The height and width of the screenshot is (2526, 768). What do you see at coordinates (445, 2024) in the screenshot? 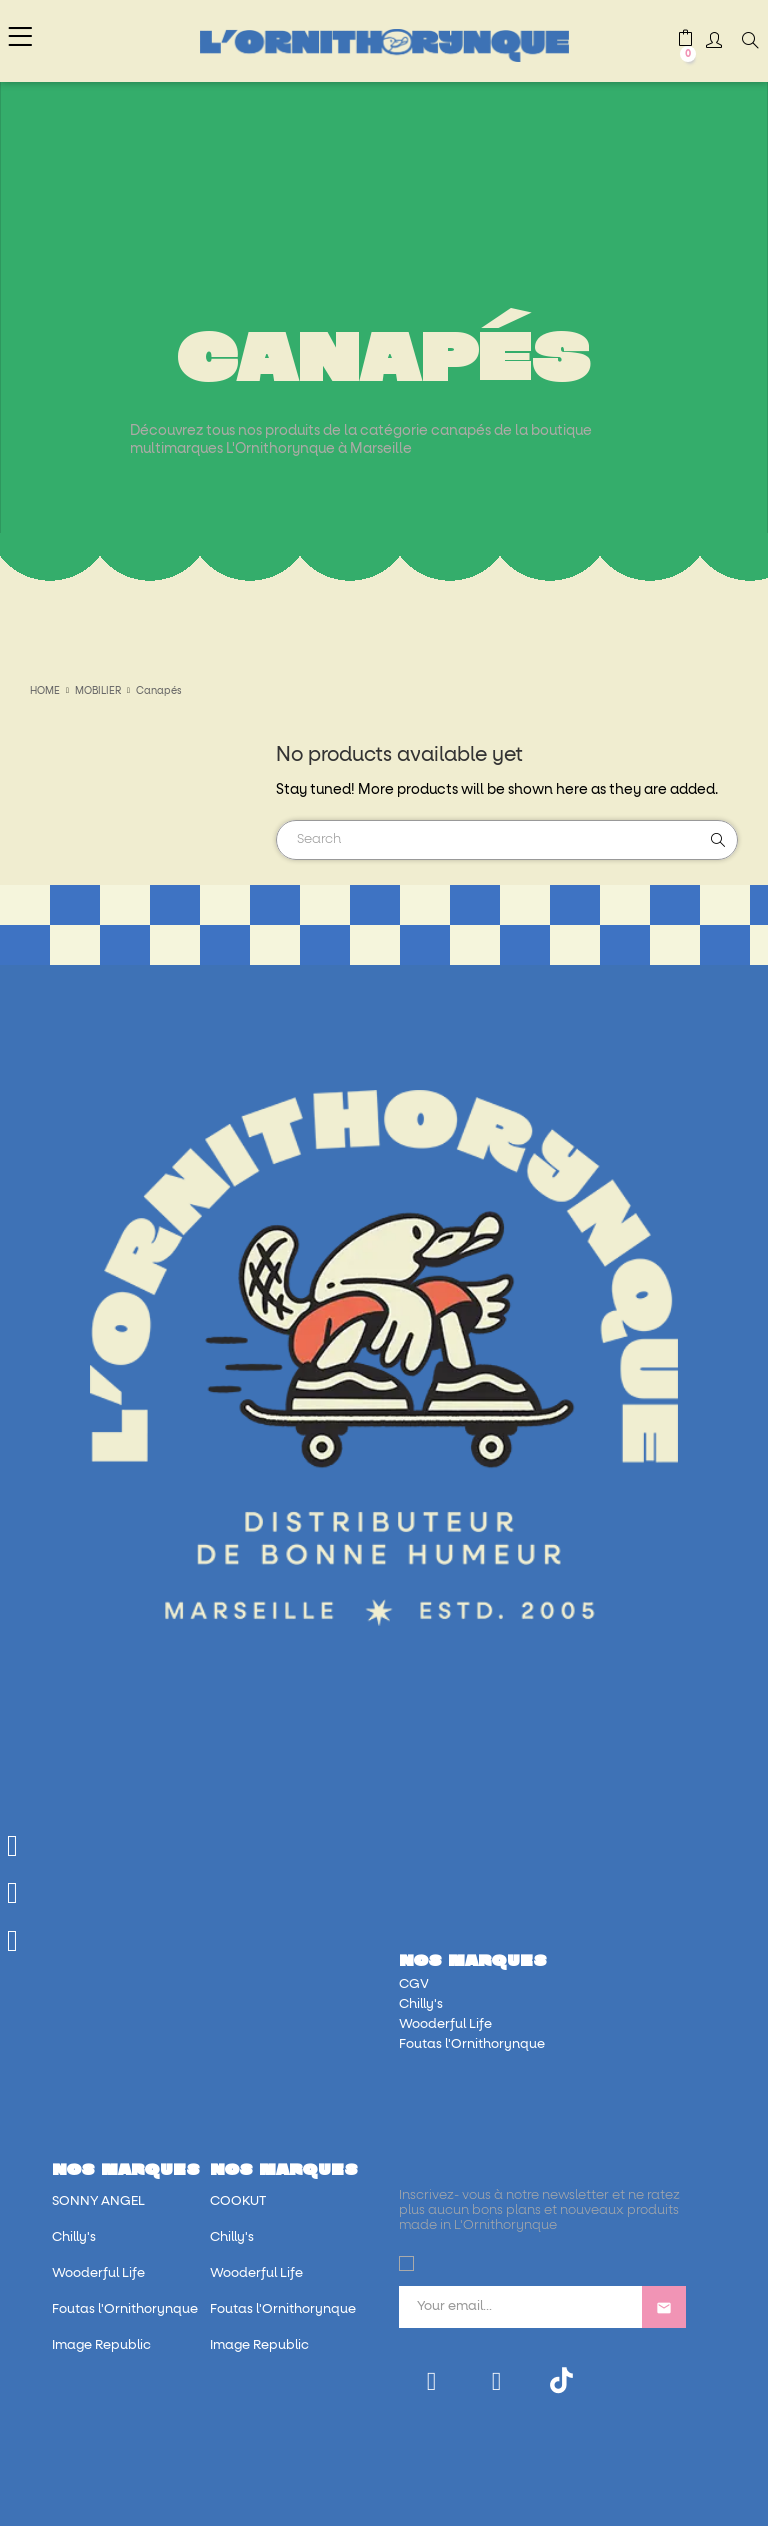
I see `Wooderful Life` at bounding box center [445, 2024].